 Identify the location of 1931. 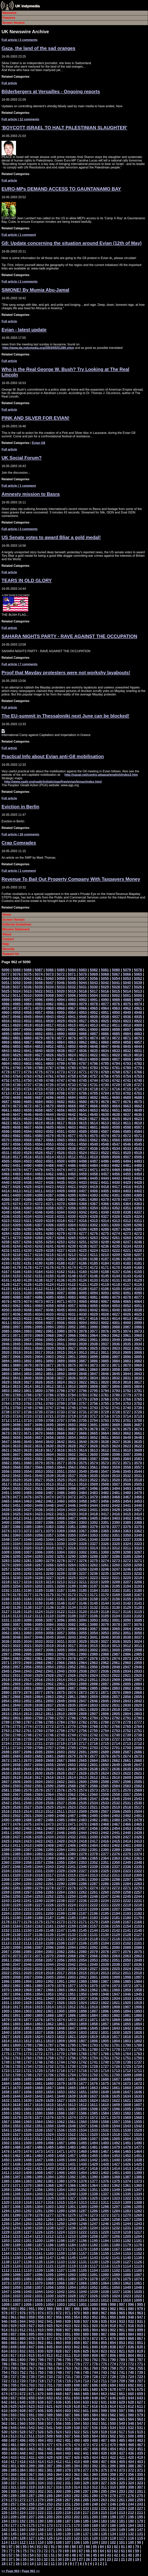
(6, 2003).